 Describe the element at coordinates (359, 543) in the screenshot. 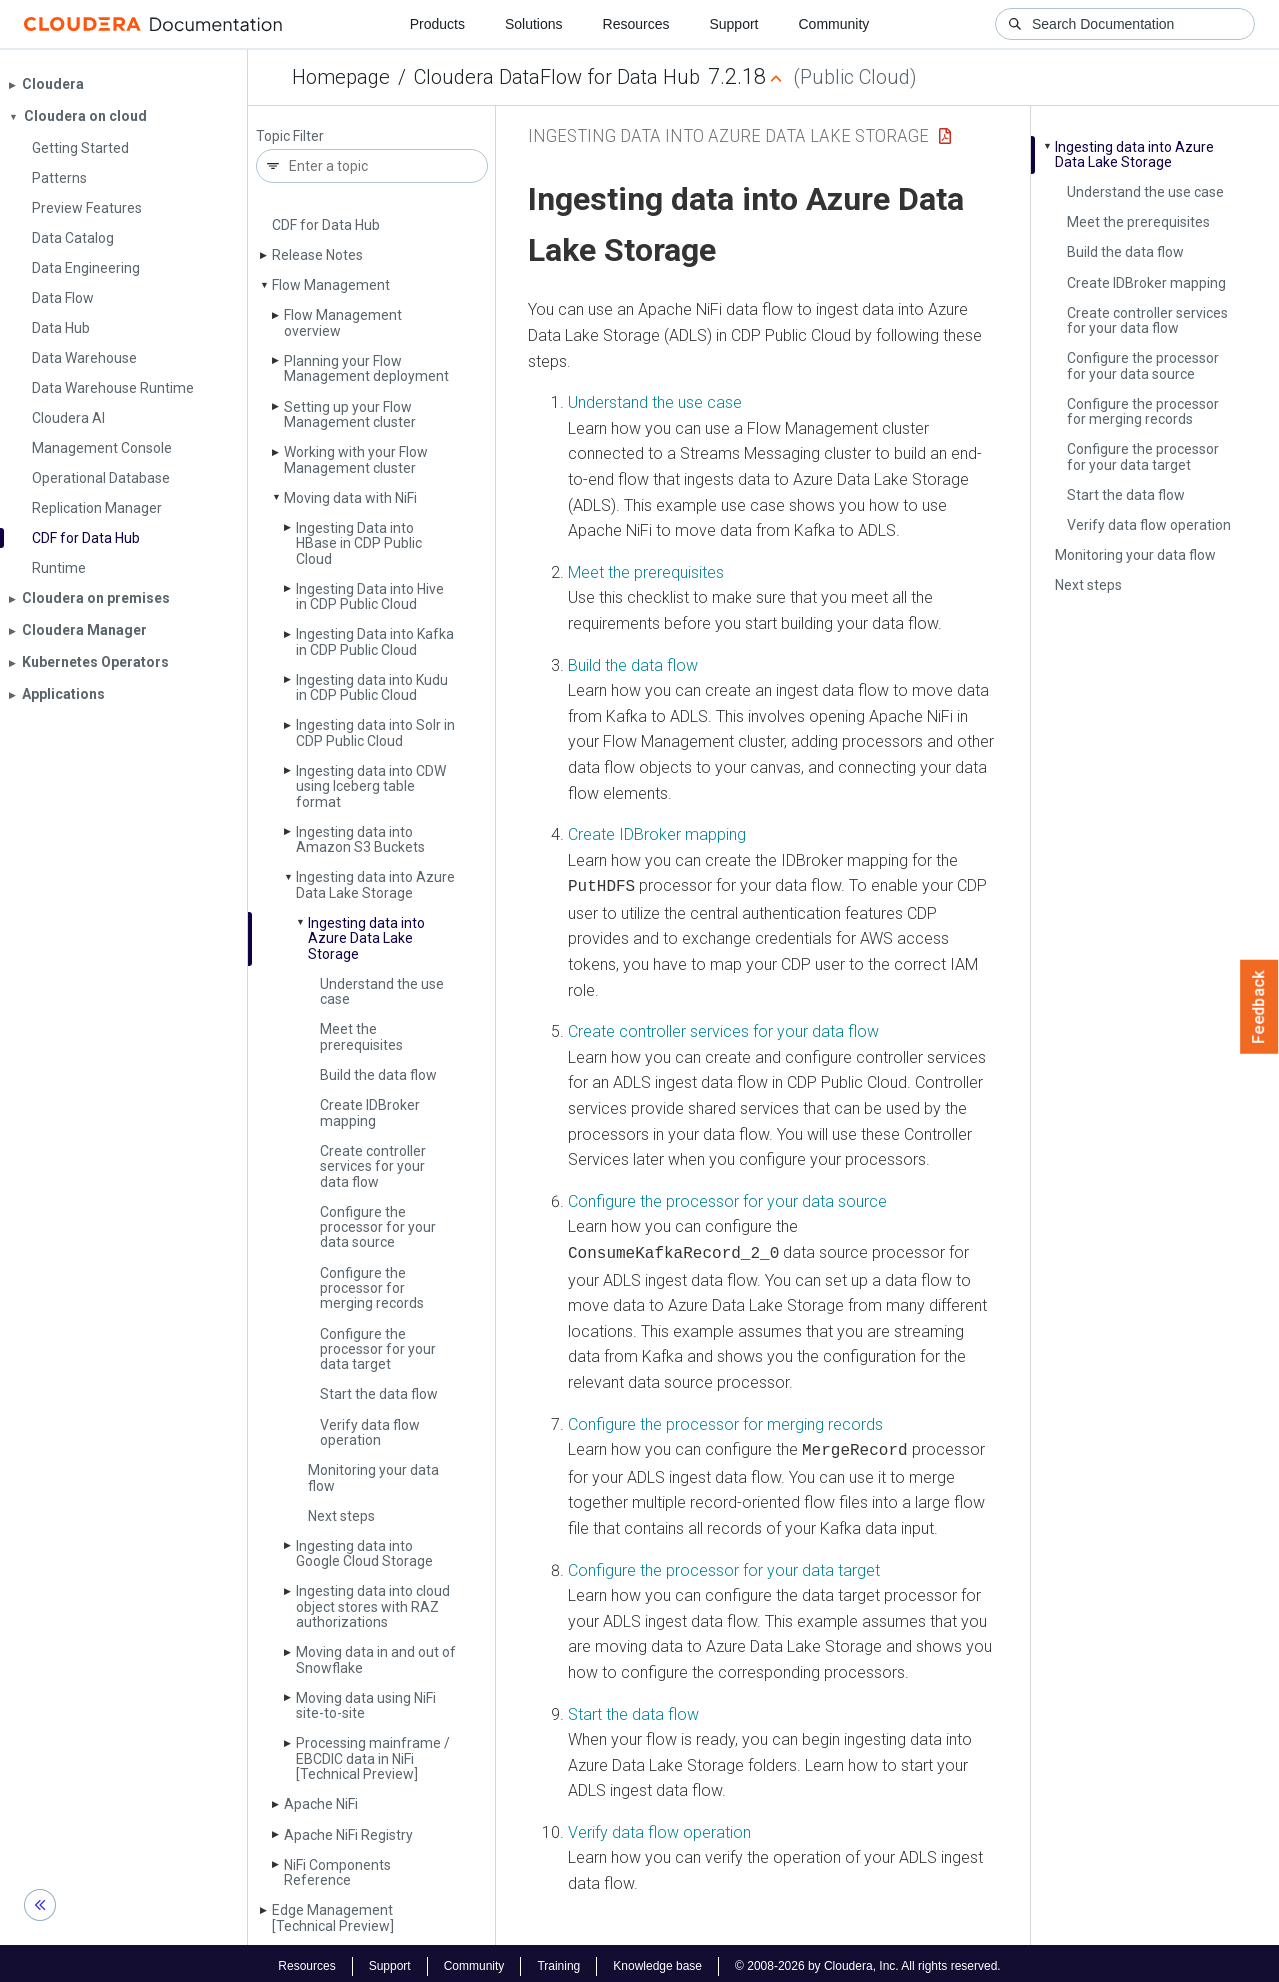

I see `Ingesting Data into HBase in CDP Public Cloud` at that location.